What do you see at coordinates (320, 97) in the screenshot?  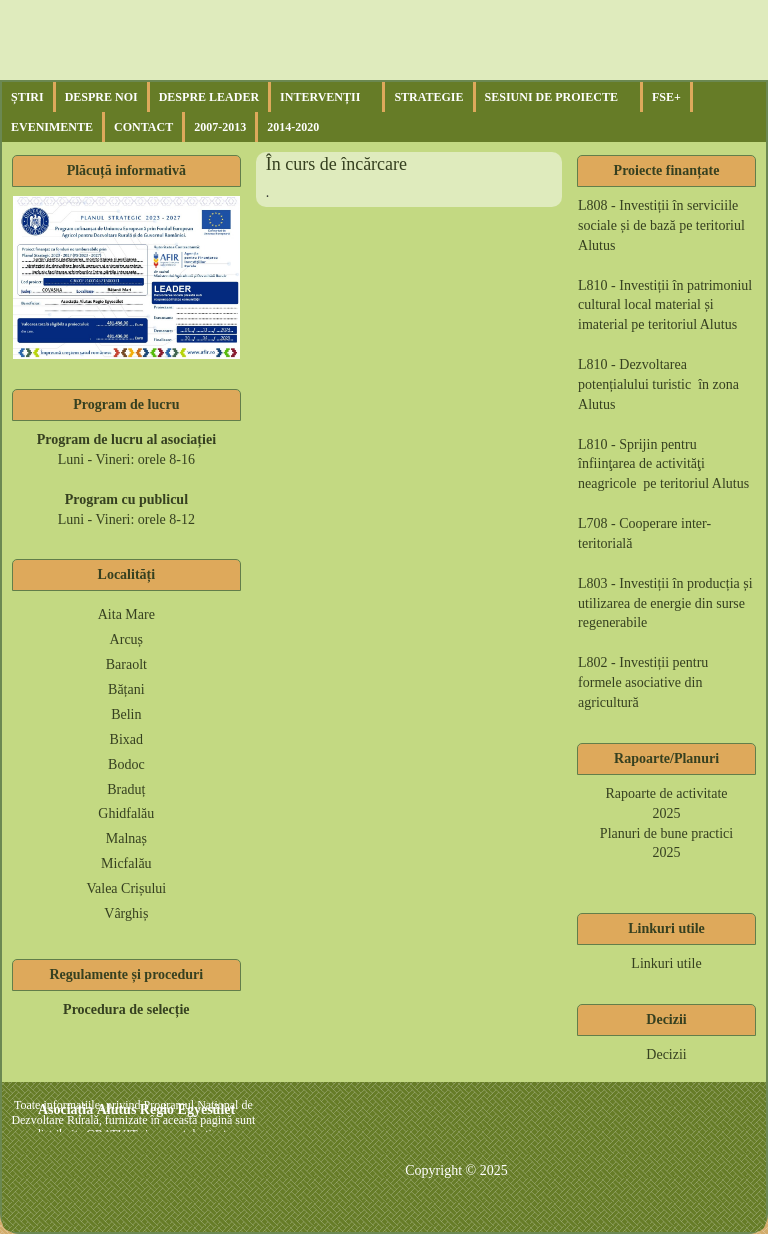 I see `Intervenții` at bounding box center [320, 97].